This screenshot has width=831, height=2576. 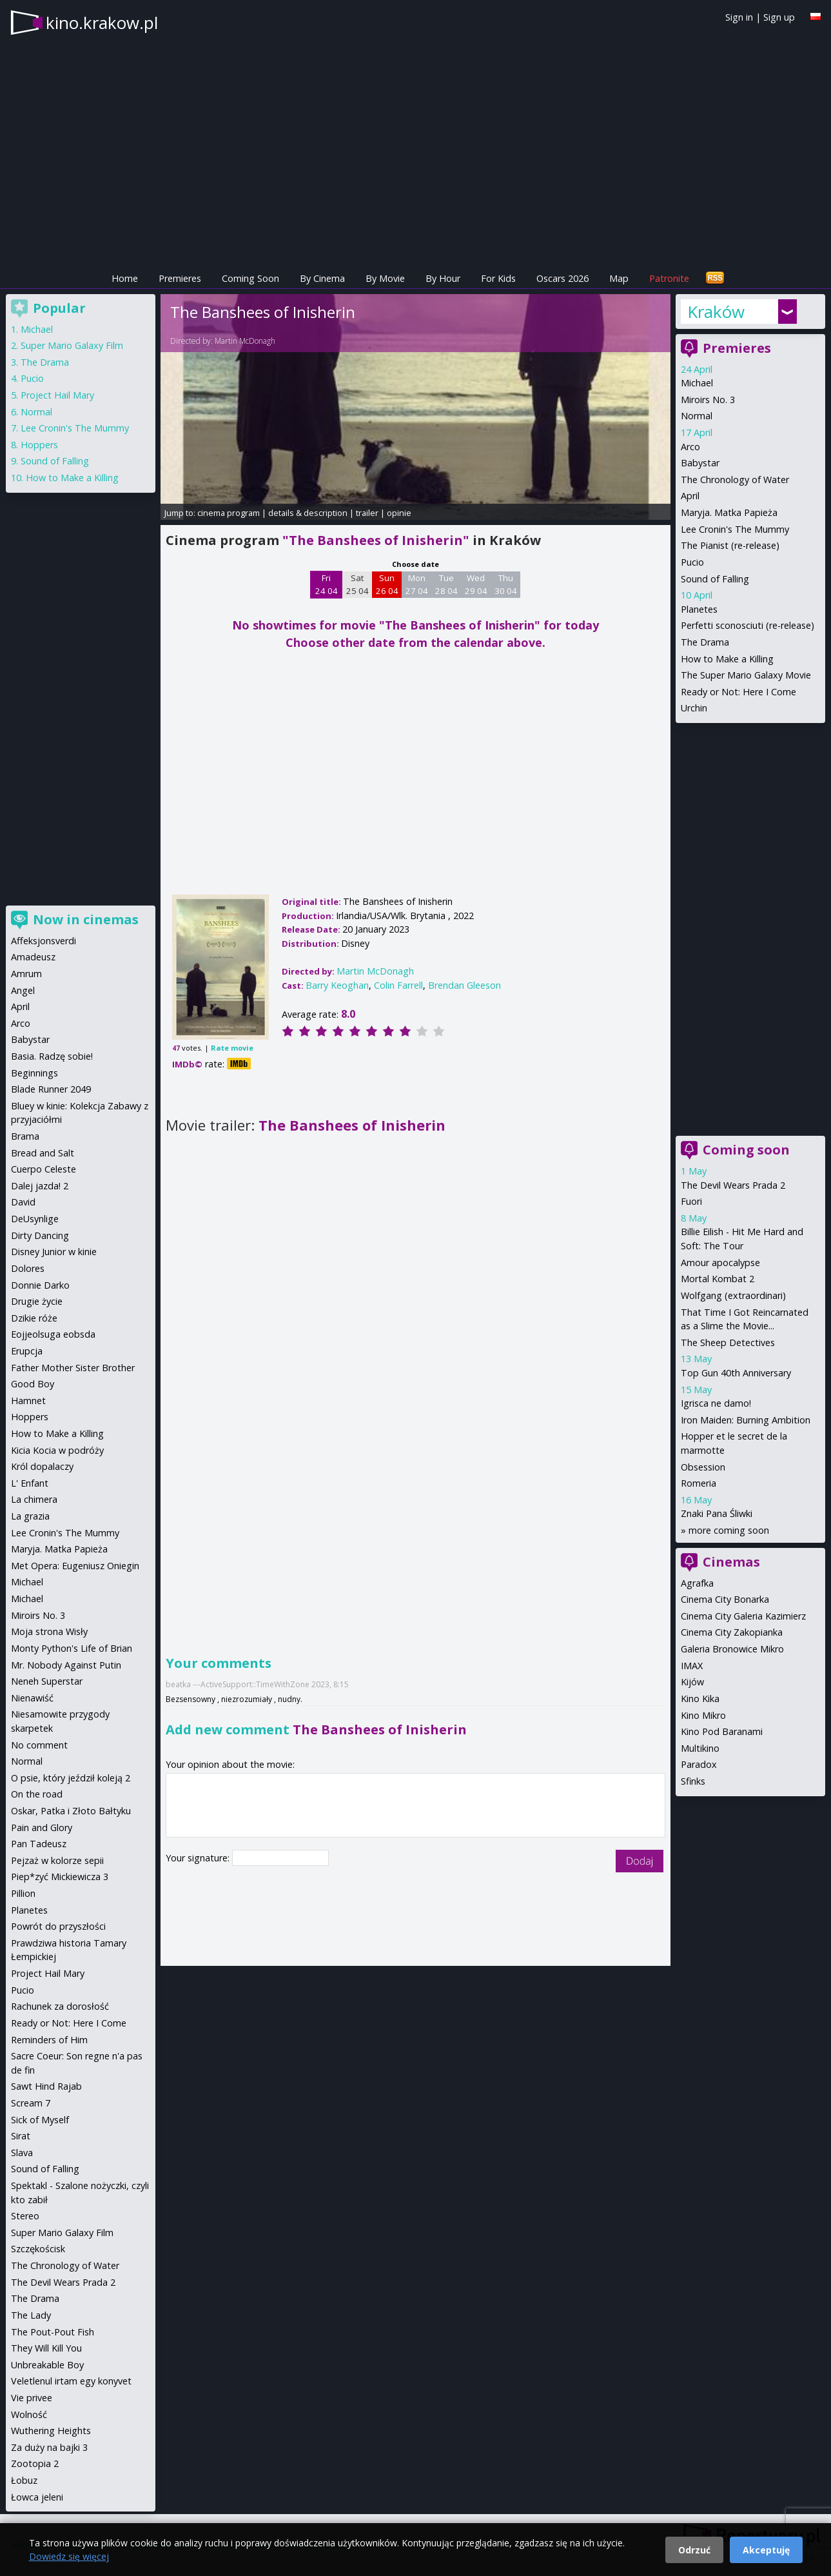 What do you see at coordinates (738, 692) in the screenshot?
I see `Ready or Not: Here I Come` at bounding box center [738, 692].